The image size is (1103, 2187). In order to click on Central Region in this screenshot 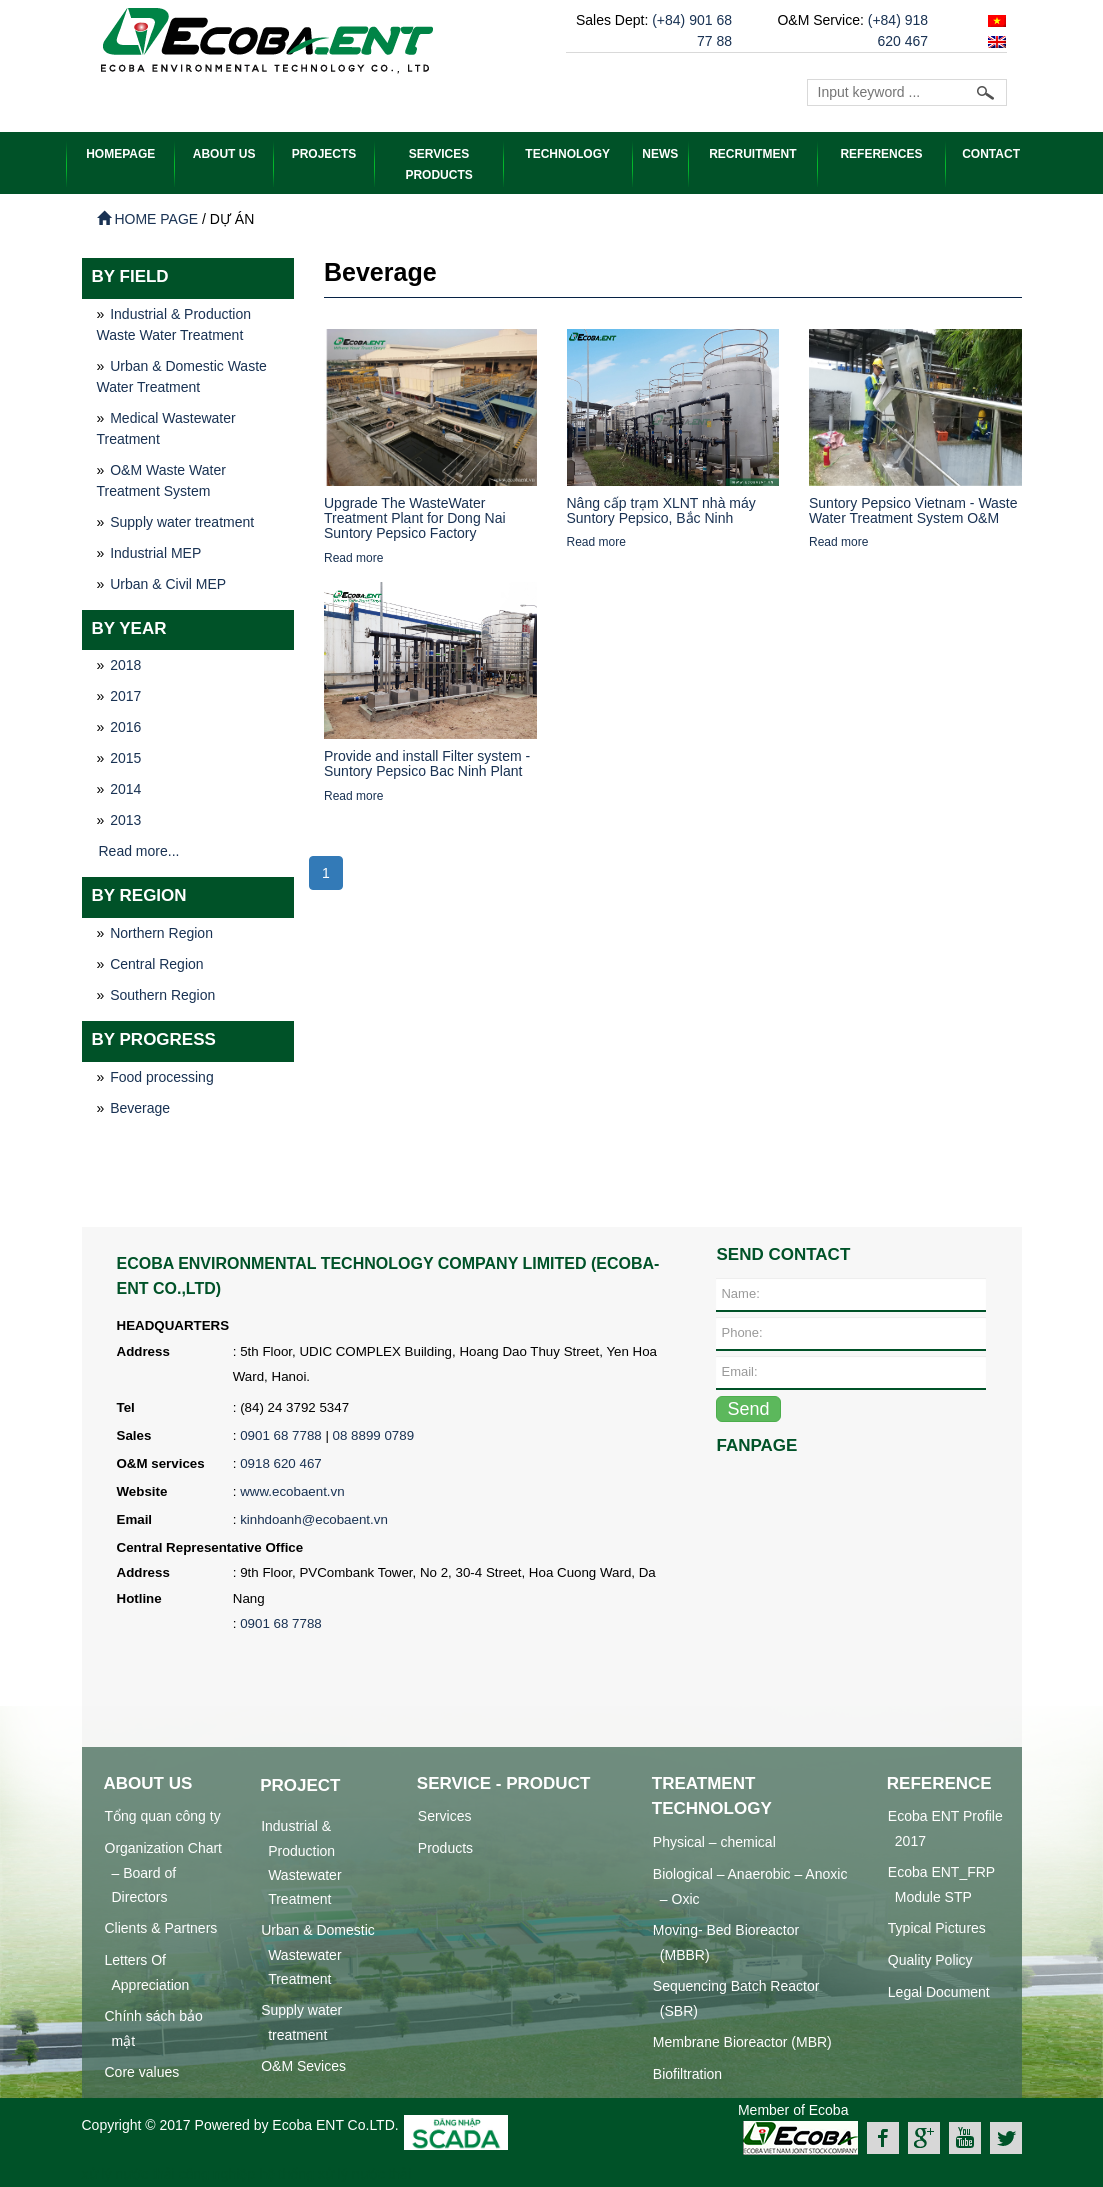, I will do `click(156, 963)`.